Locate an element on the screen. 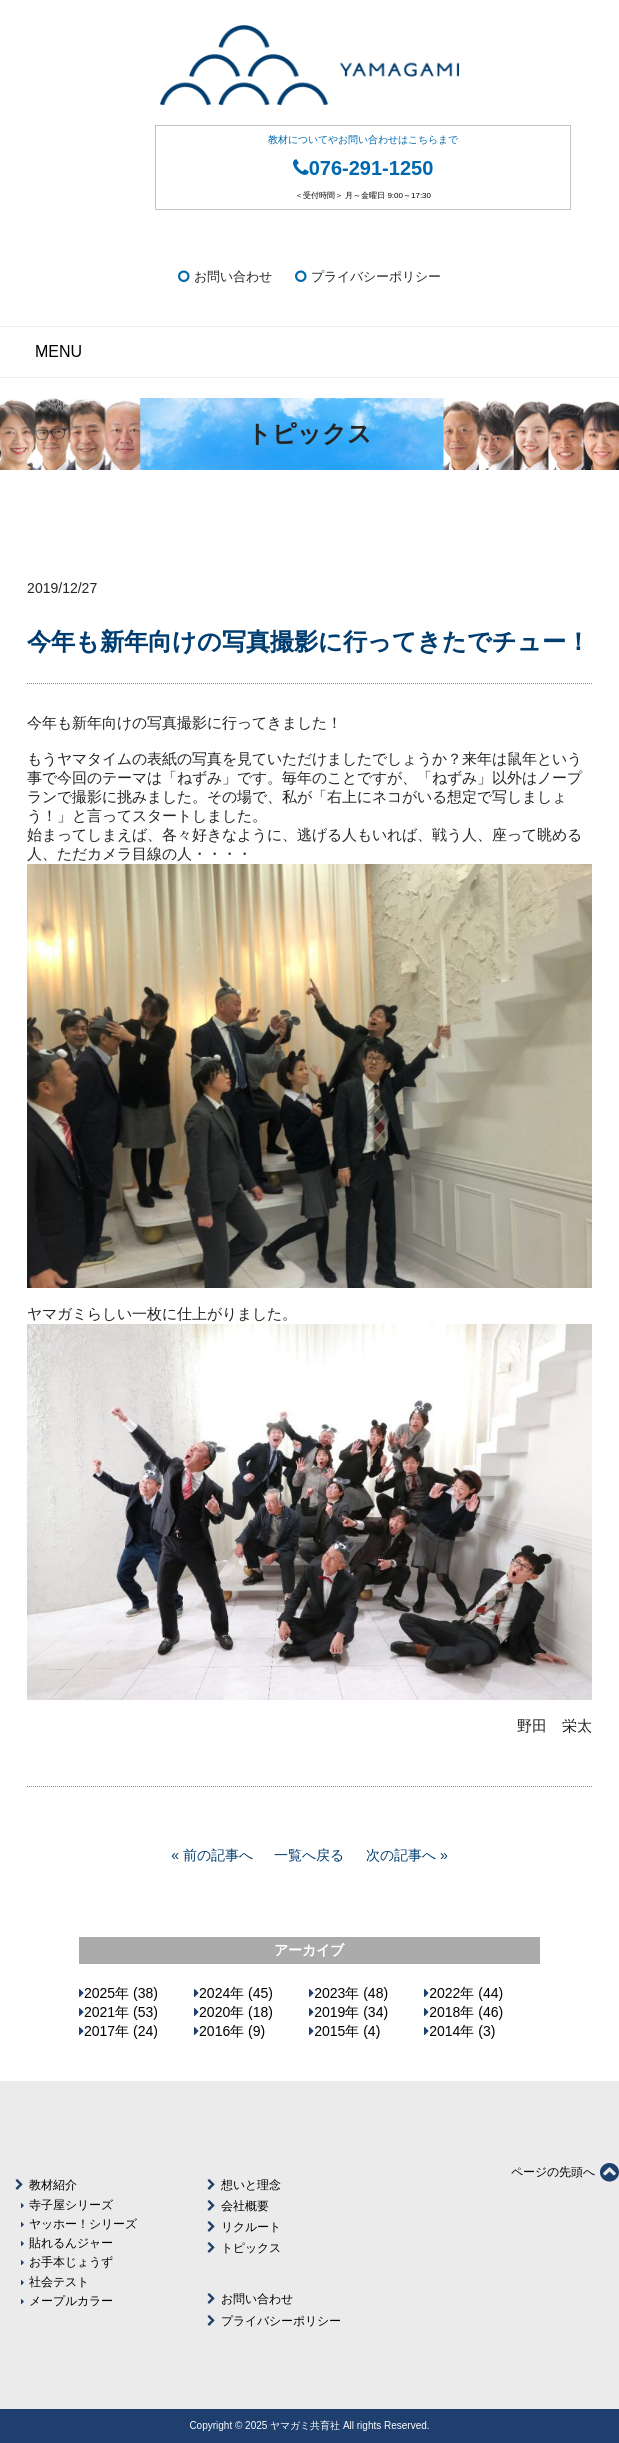 This screenshot has height=2443, width=619. お問い合わせ is located at coordinates (233, 276).